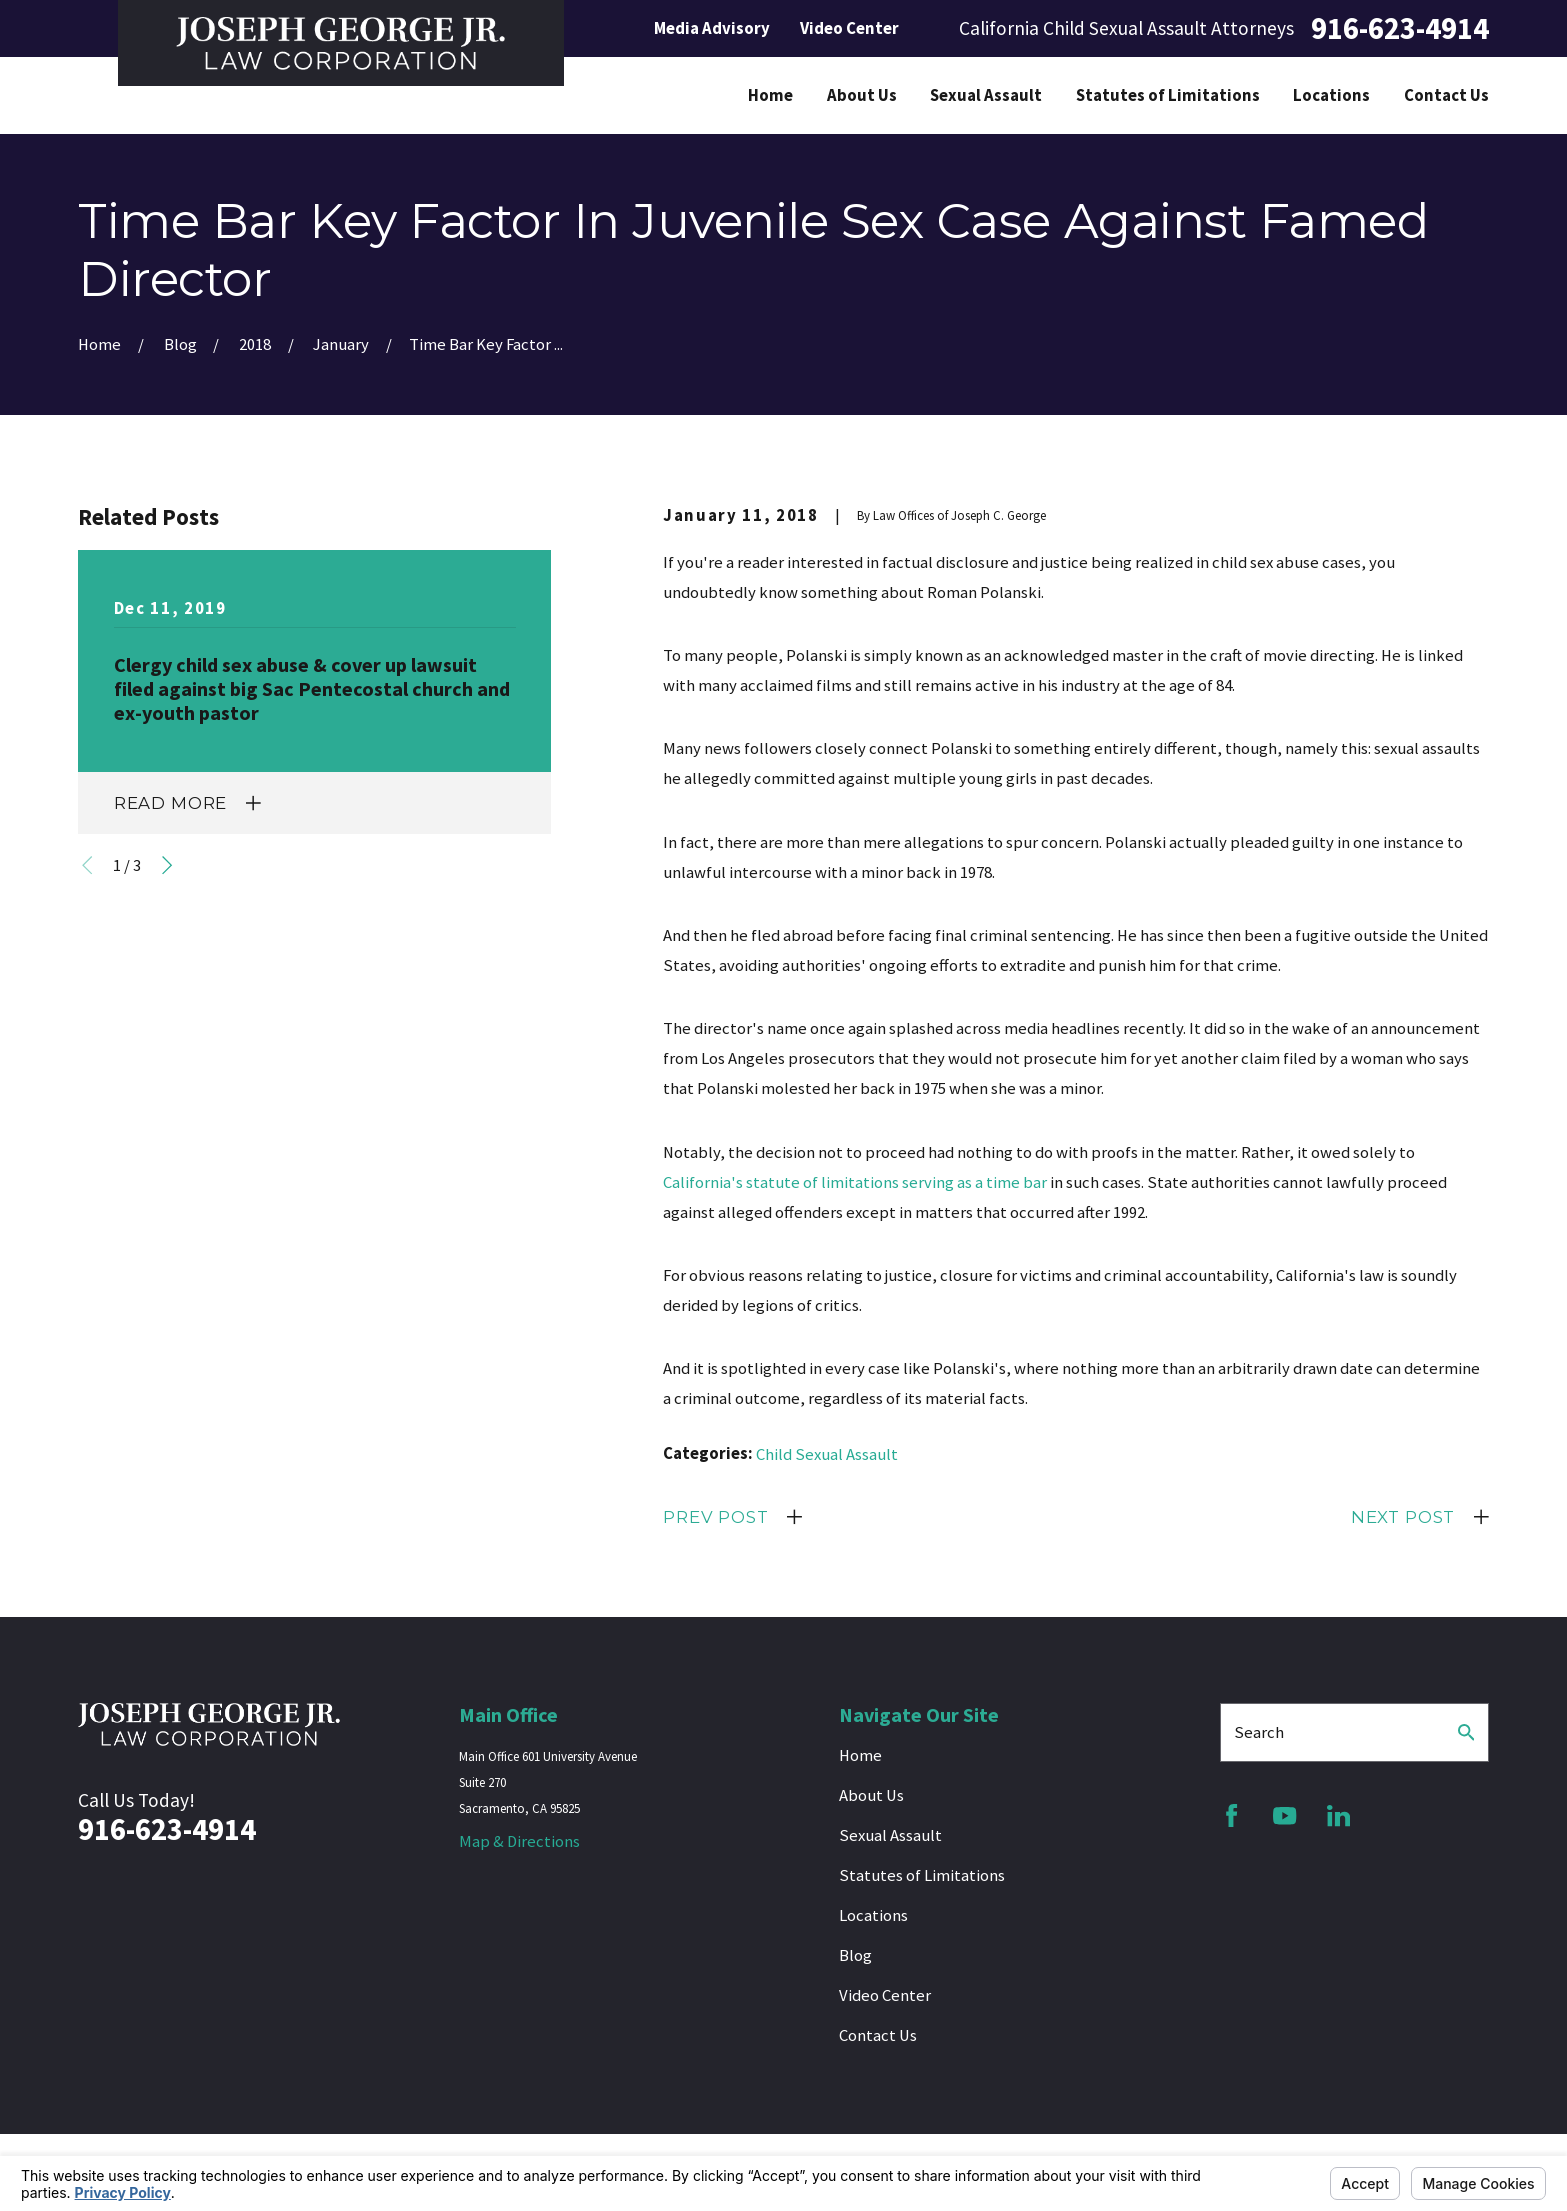  I want to click on Sexual Assault [menuitem], so click(986, 95).